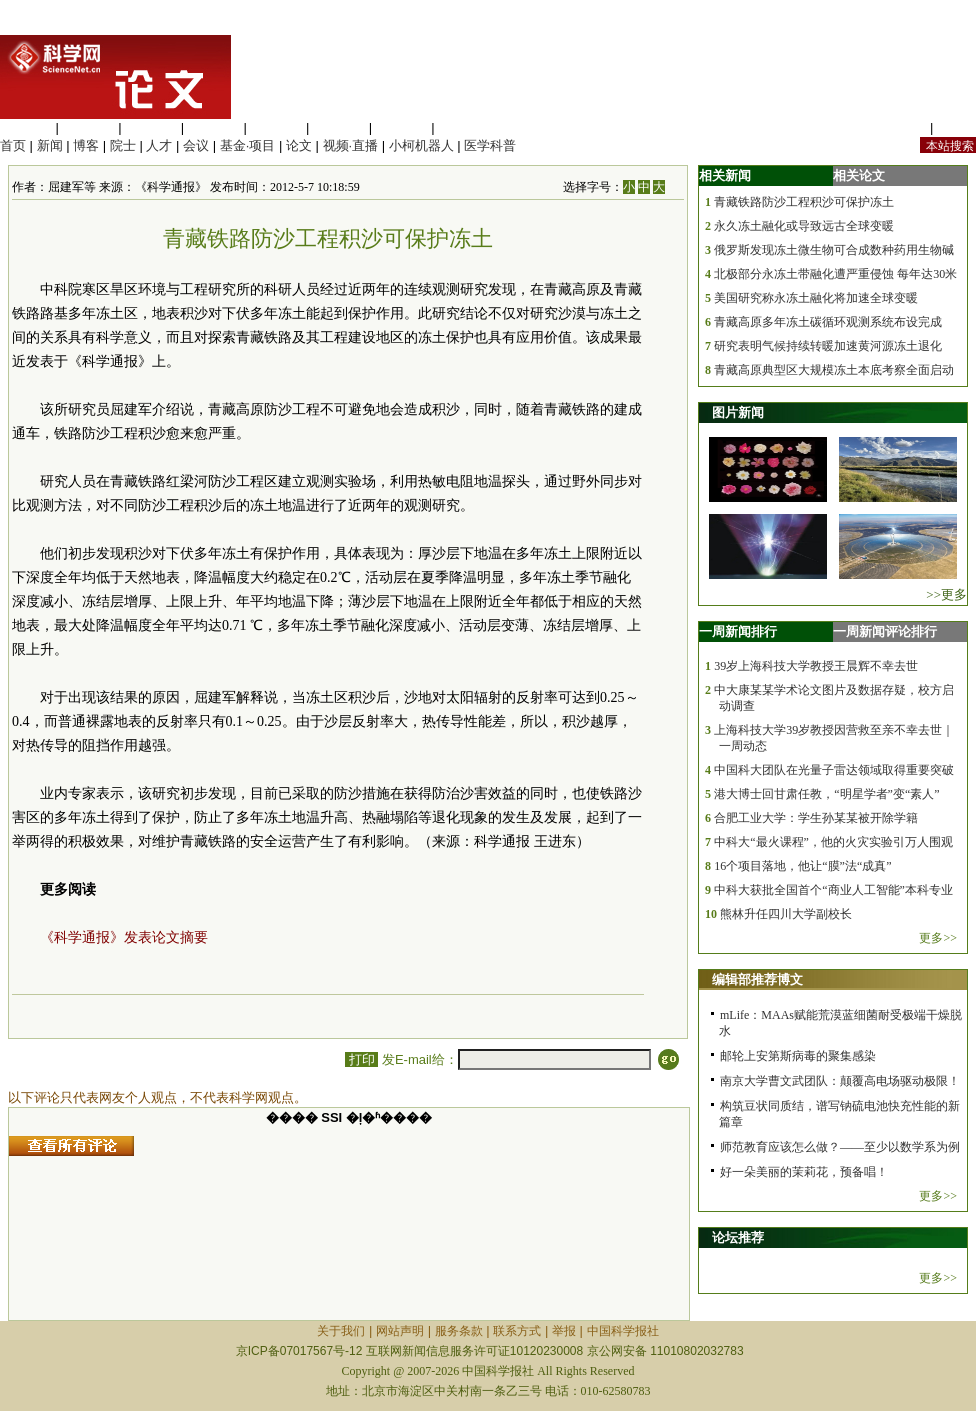 The image size is (976, 1411). Describe the element at coordinates (214, 127) in the screenshot. I see `工程材料` at that location.